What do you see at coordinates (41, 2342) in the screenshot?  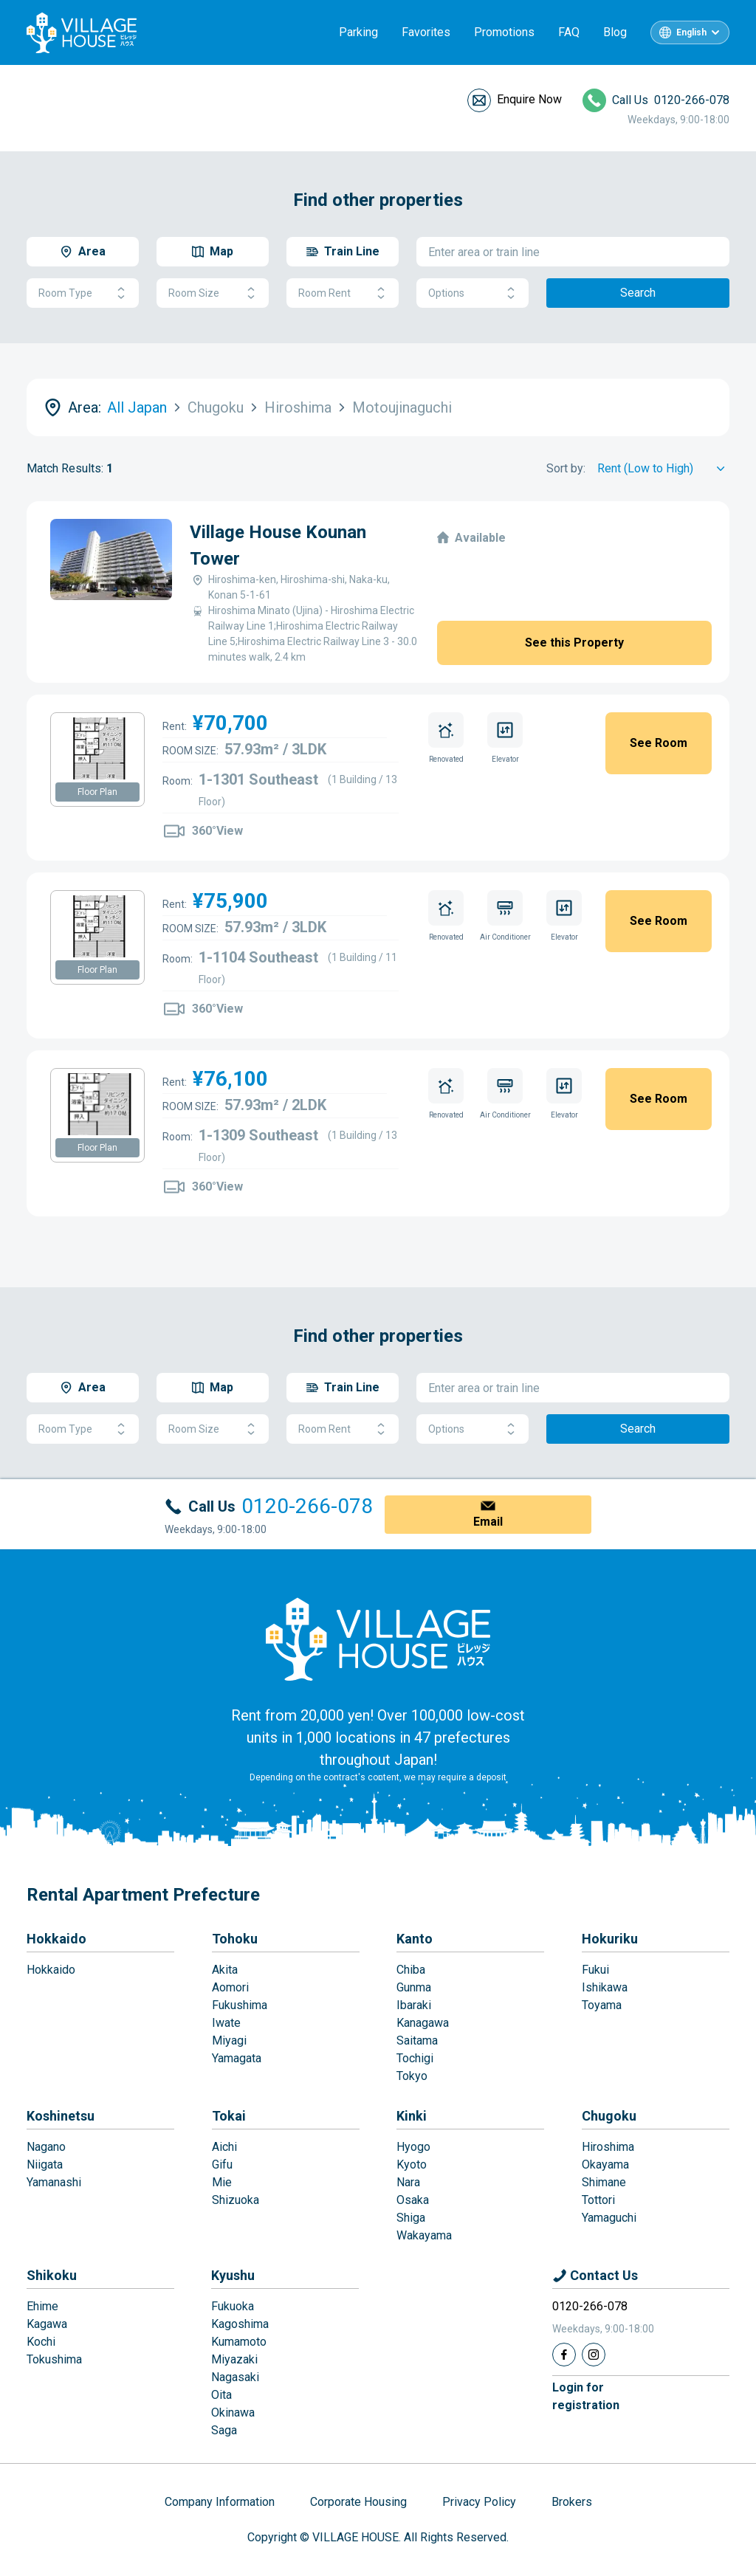 I see `Kochi` at bounding box center [41, 2342].